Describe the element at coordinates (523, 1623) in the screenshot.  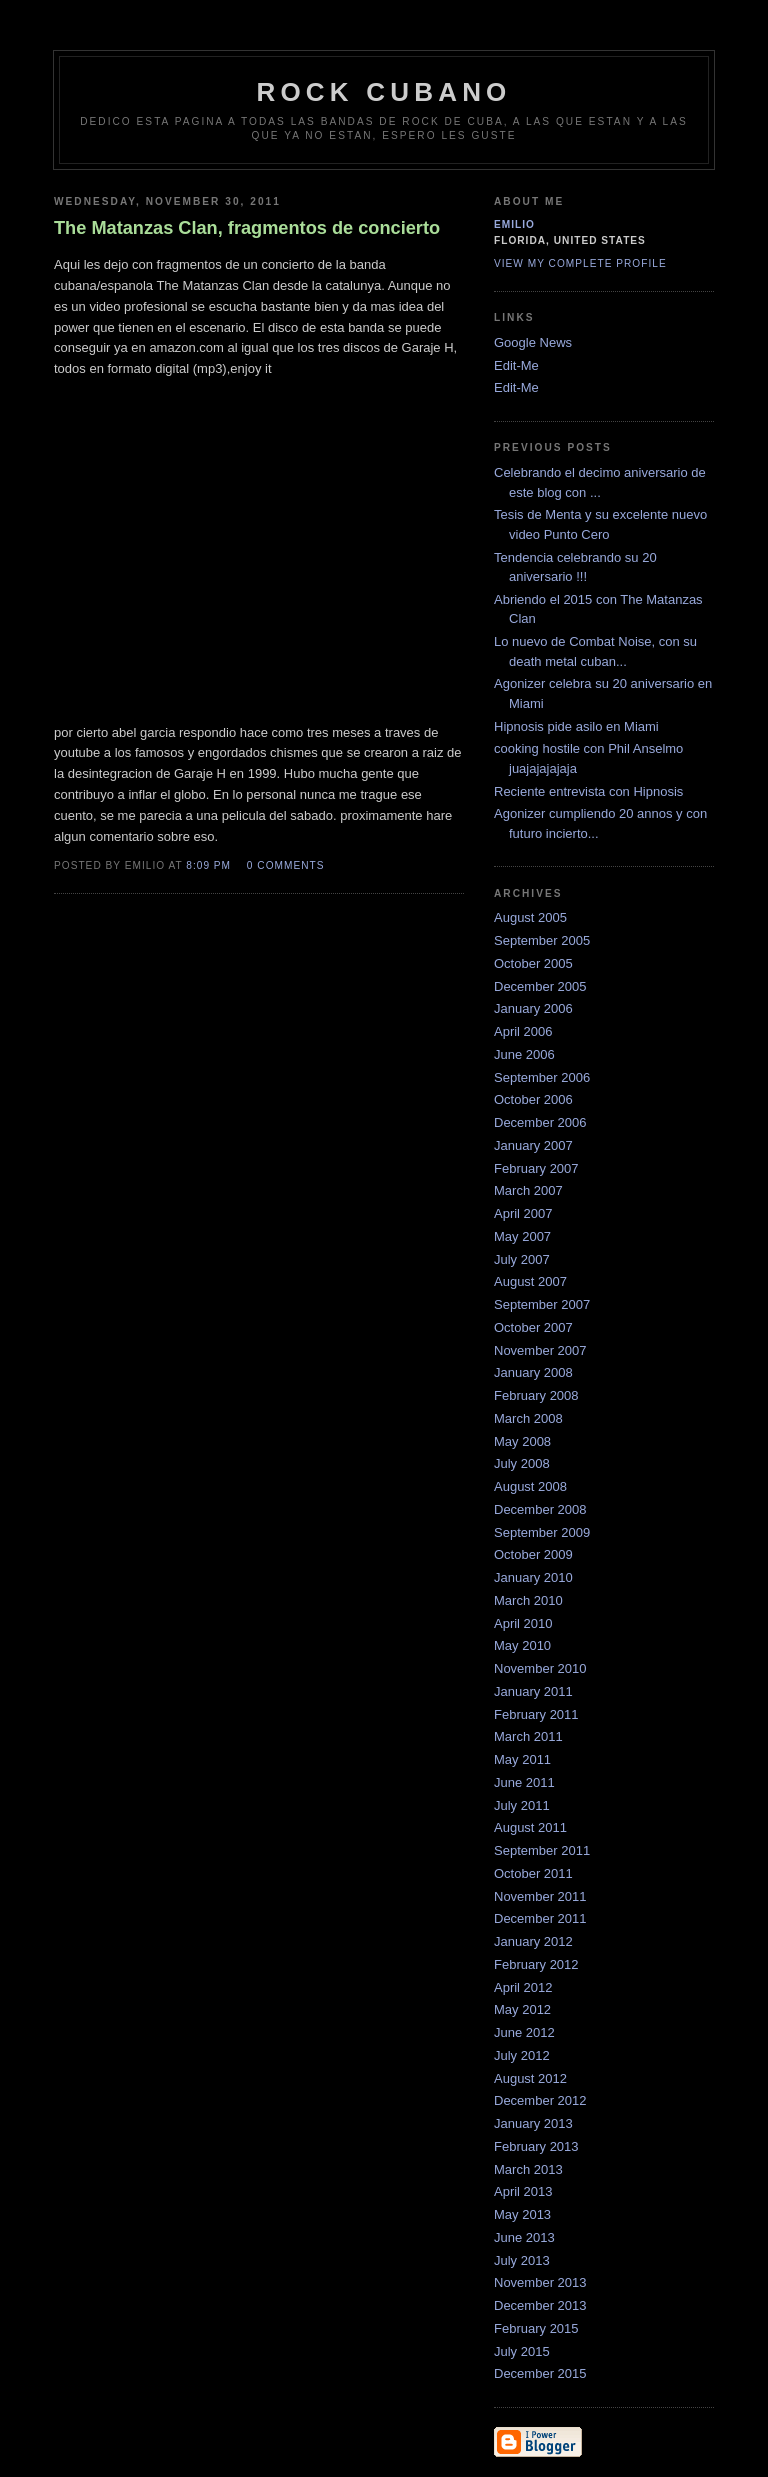
I see `April 2010` at that location.